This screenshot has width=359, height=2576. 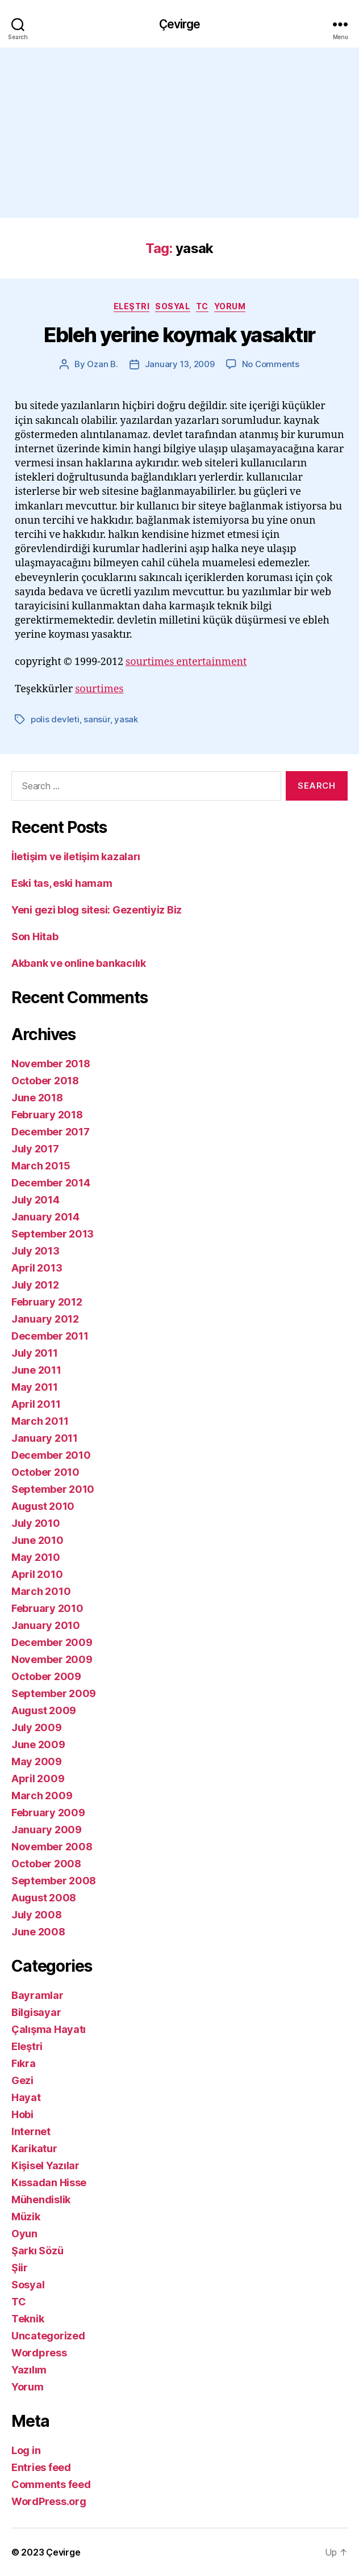 I want to click on September 2010, so click(x=52, y=1489).